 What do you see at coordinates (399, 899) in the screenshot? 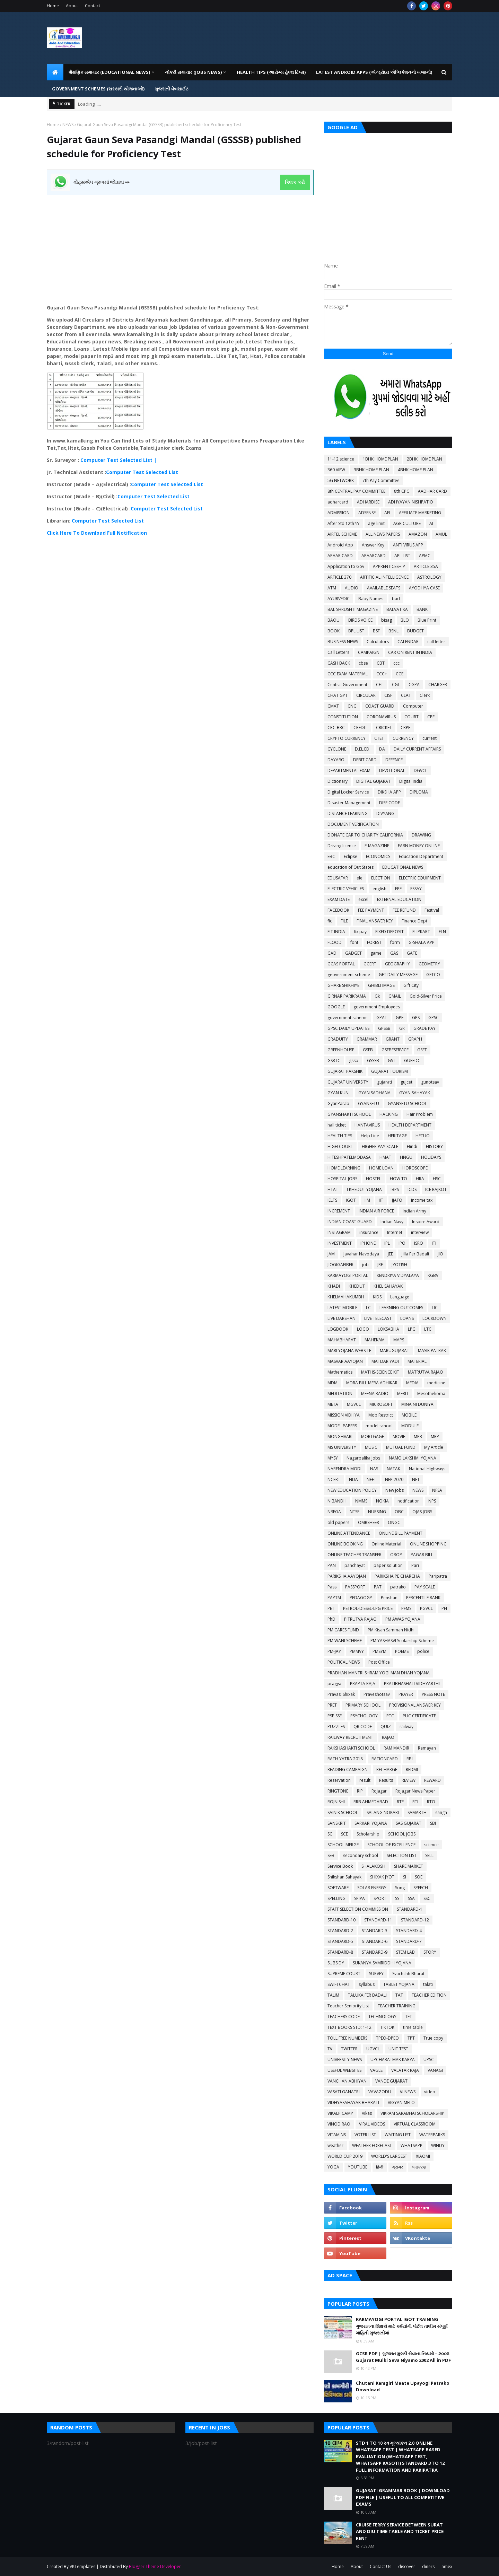
I see `EXTERNAL EDUCATION` at bounding box center [399, 899].